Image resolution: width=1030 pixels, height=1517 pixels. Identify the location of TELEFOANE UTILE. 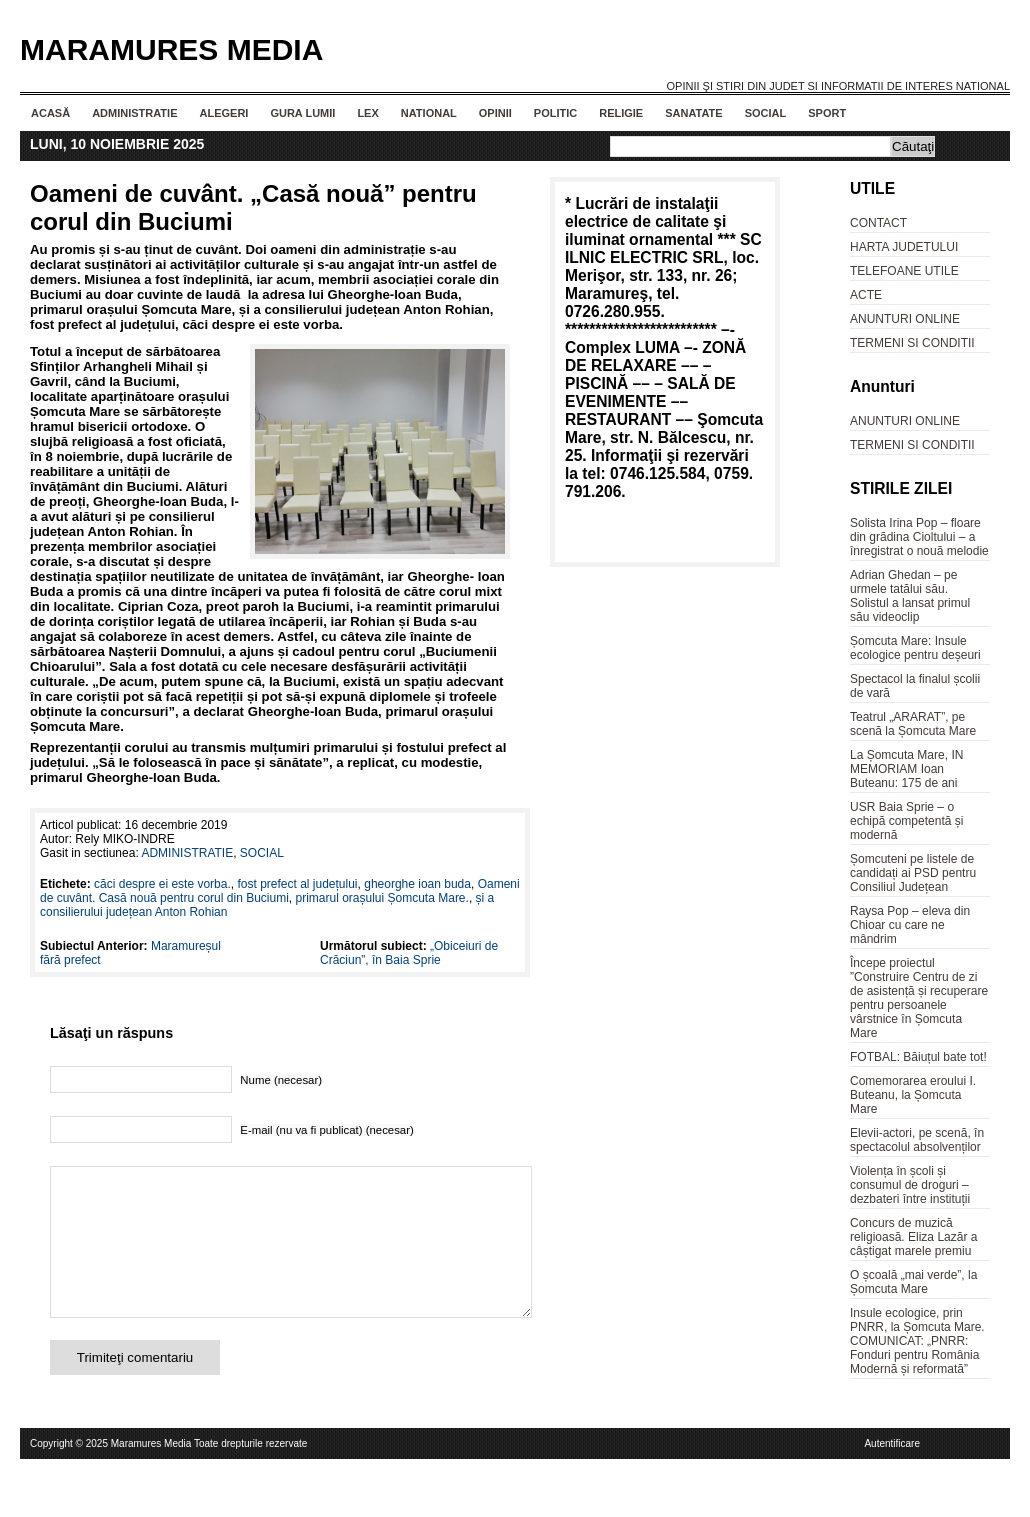
(904, 271).